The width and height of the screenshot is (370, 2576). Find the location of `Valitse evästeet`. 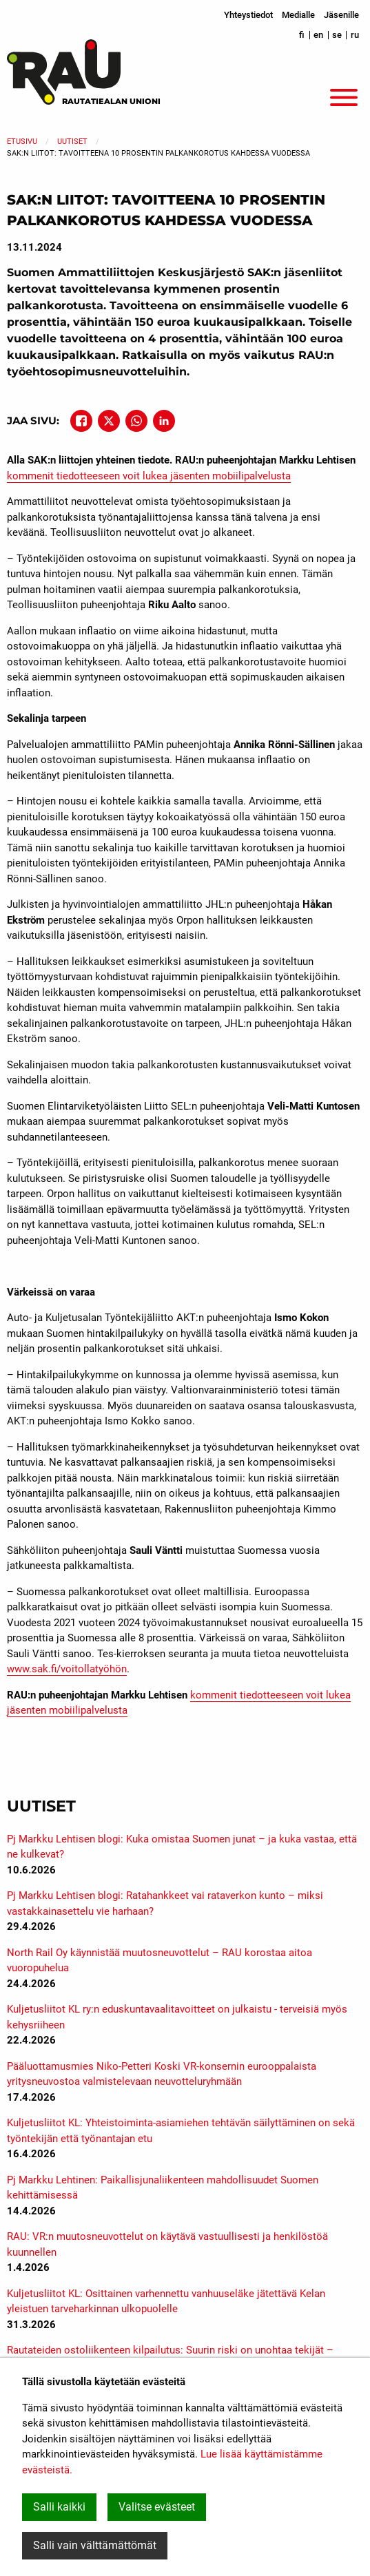

Valitse evästeet is located at coordinates (157, 2506).